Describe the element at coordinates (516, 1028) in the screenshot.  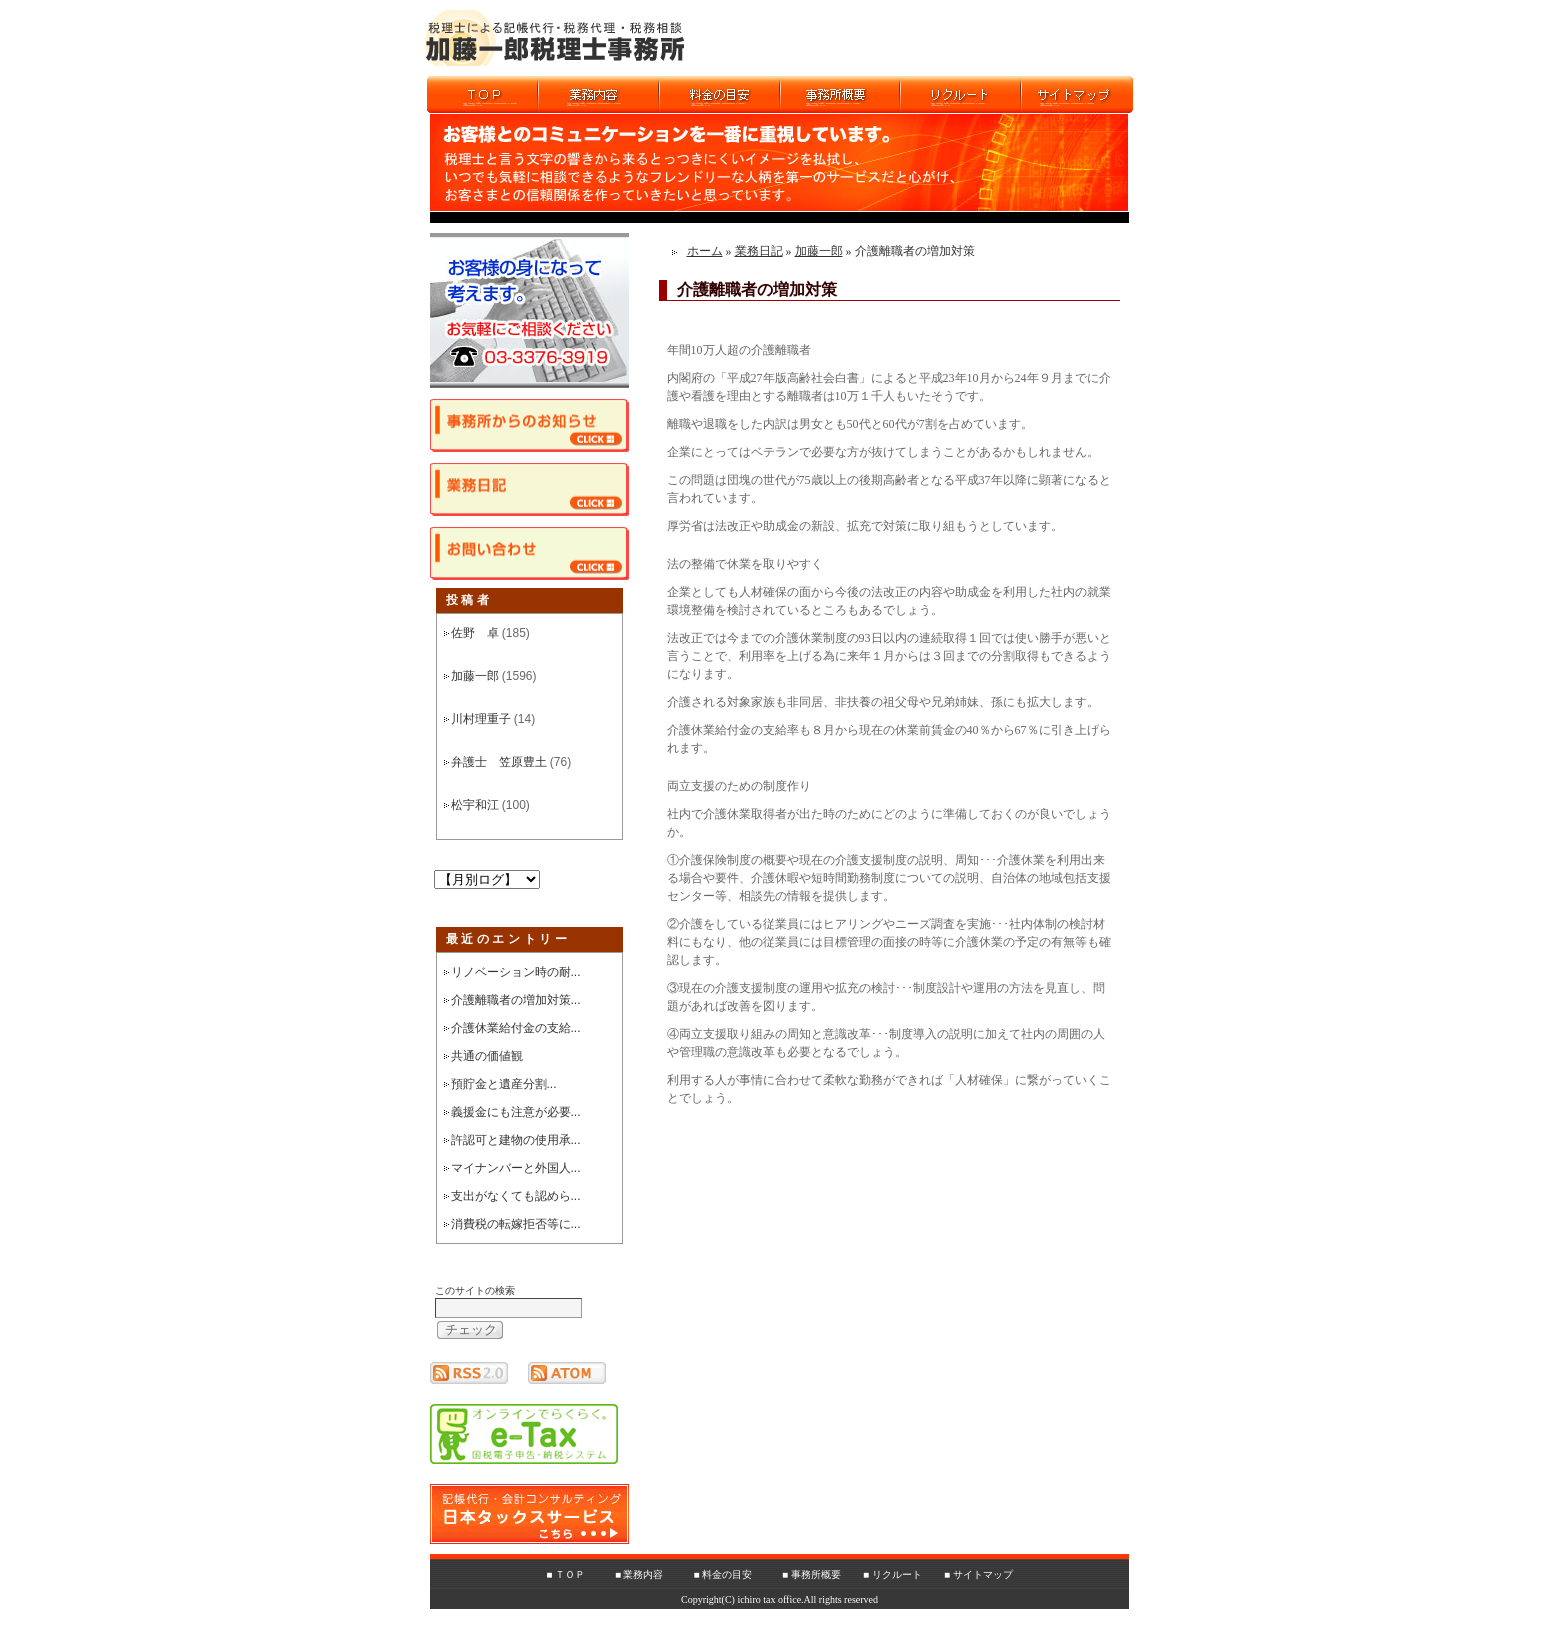
I see `介護休業給付金の支給...` at that location.